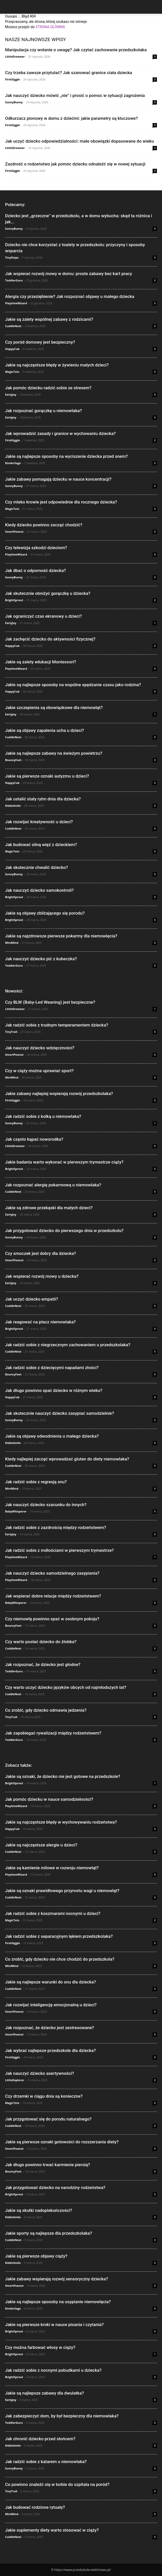 The height and width of the screenshot is (2576, 162). What do you see at coordinates (47, 2164) in the screenshot?
I see `Jak długo powinno trwać karmienie piersią?` at bounding box center [47, 2164].